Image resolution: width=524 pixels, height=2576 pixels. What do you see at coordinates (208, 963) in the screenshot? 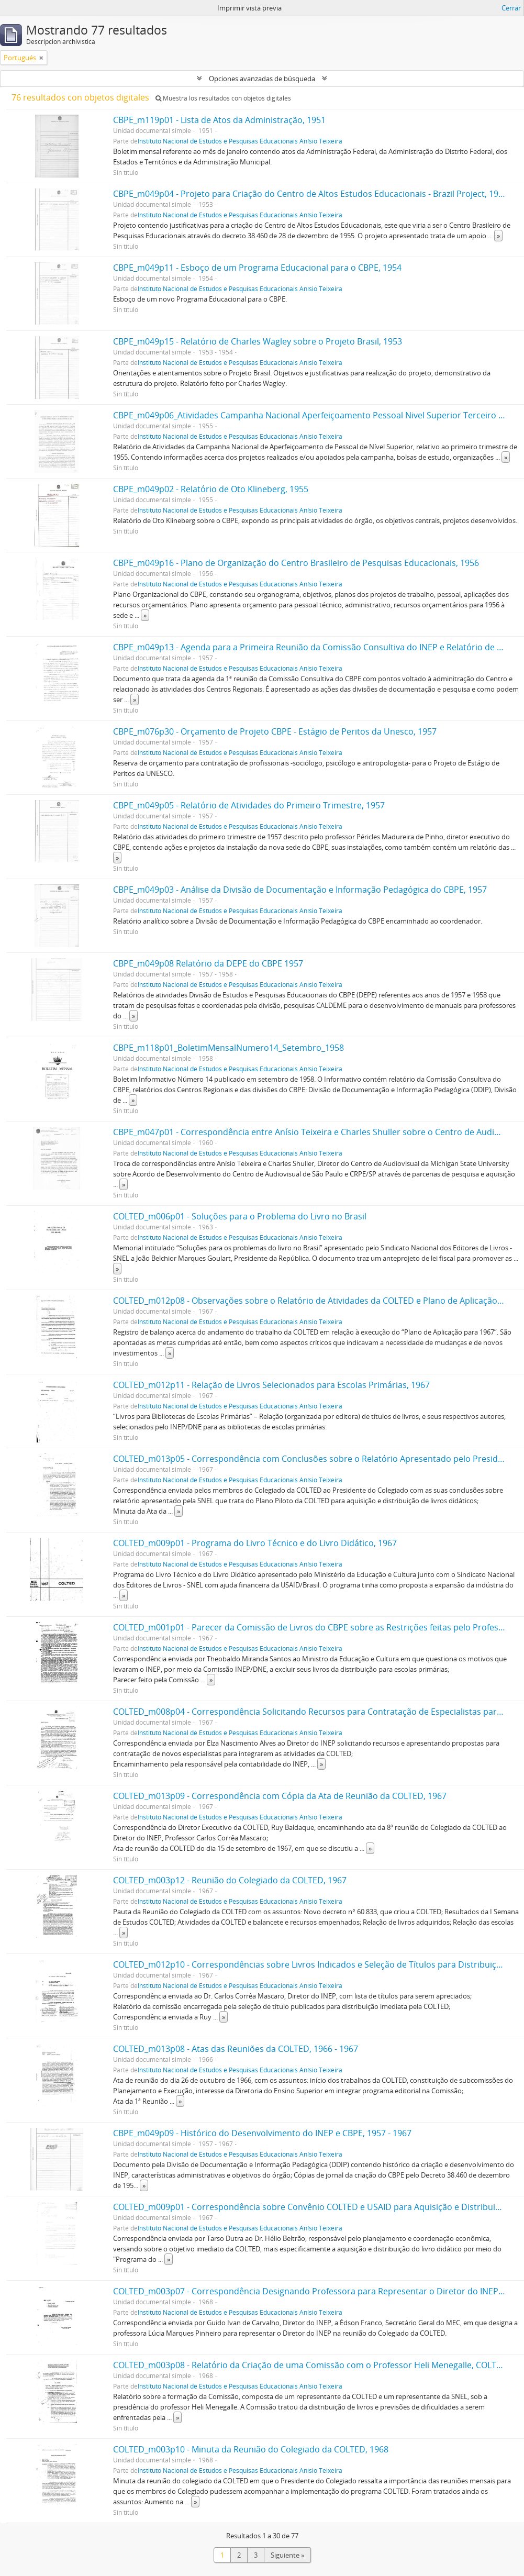
I see `CBPE_m049p08 Relatório da DEPE do CBPE 1957` at bounding box center [208, 963].